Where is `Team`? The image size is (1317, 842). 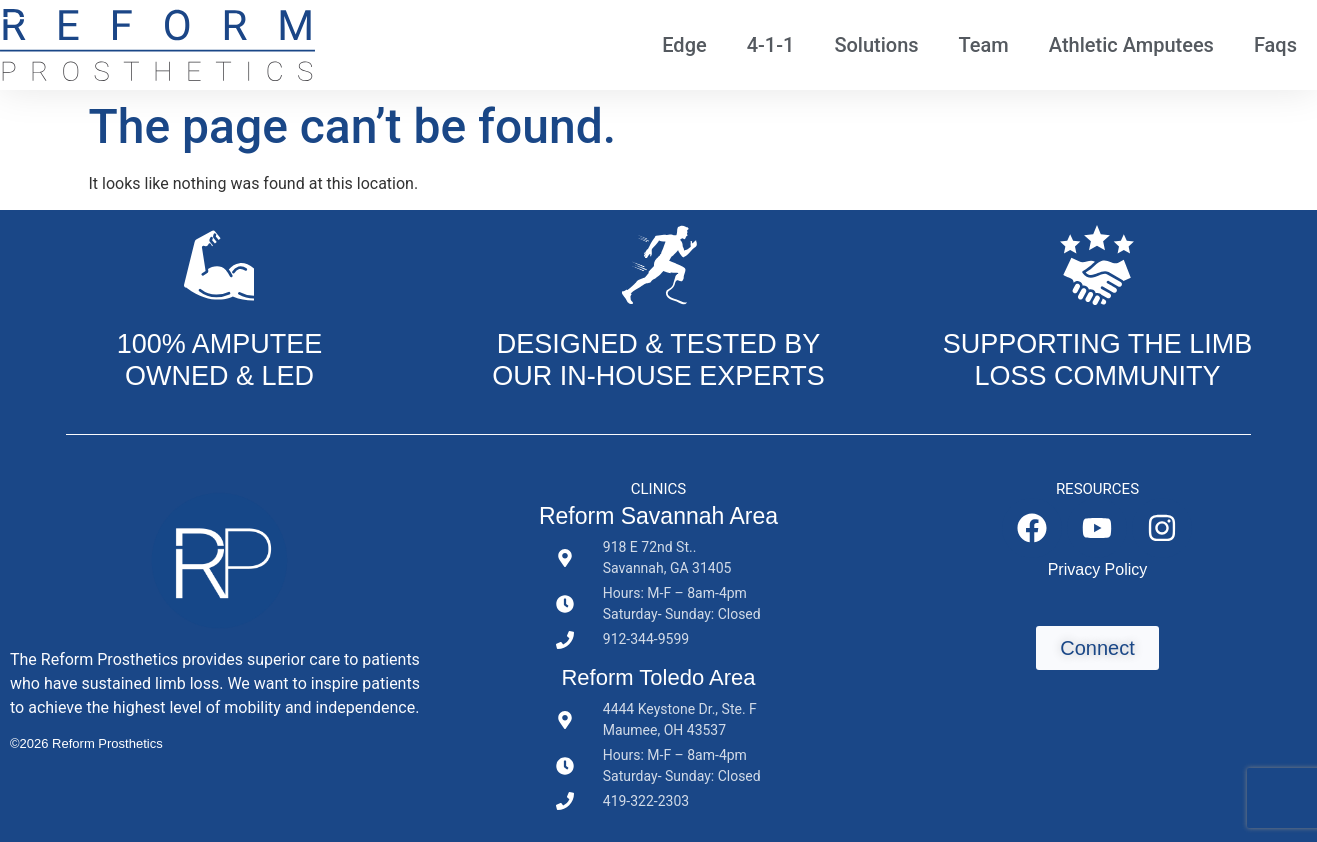
Team is located at coordinates (984, 45).